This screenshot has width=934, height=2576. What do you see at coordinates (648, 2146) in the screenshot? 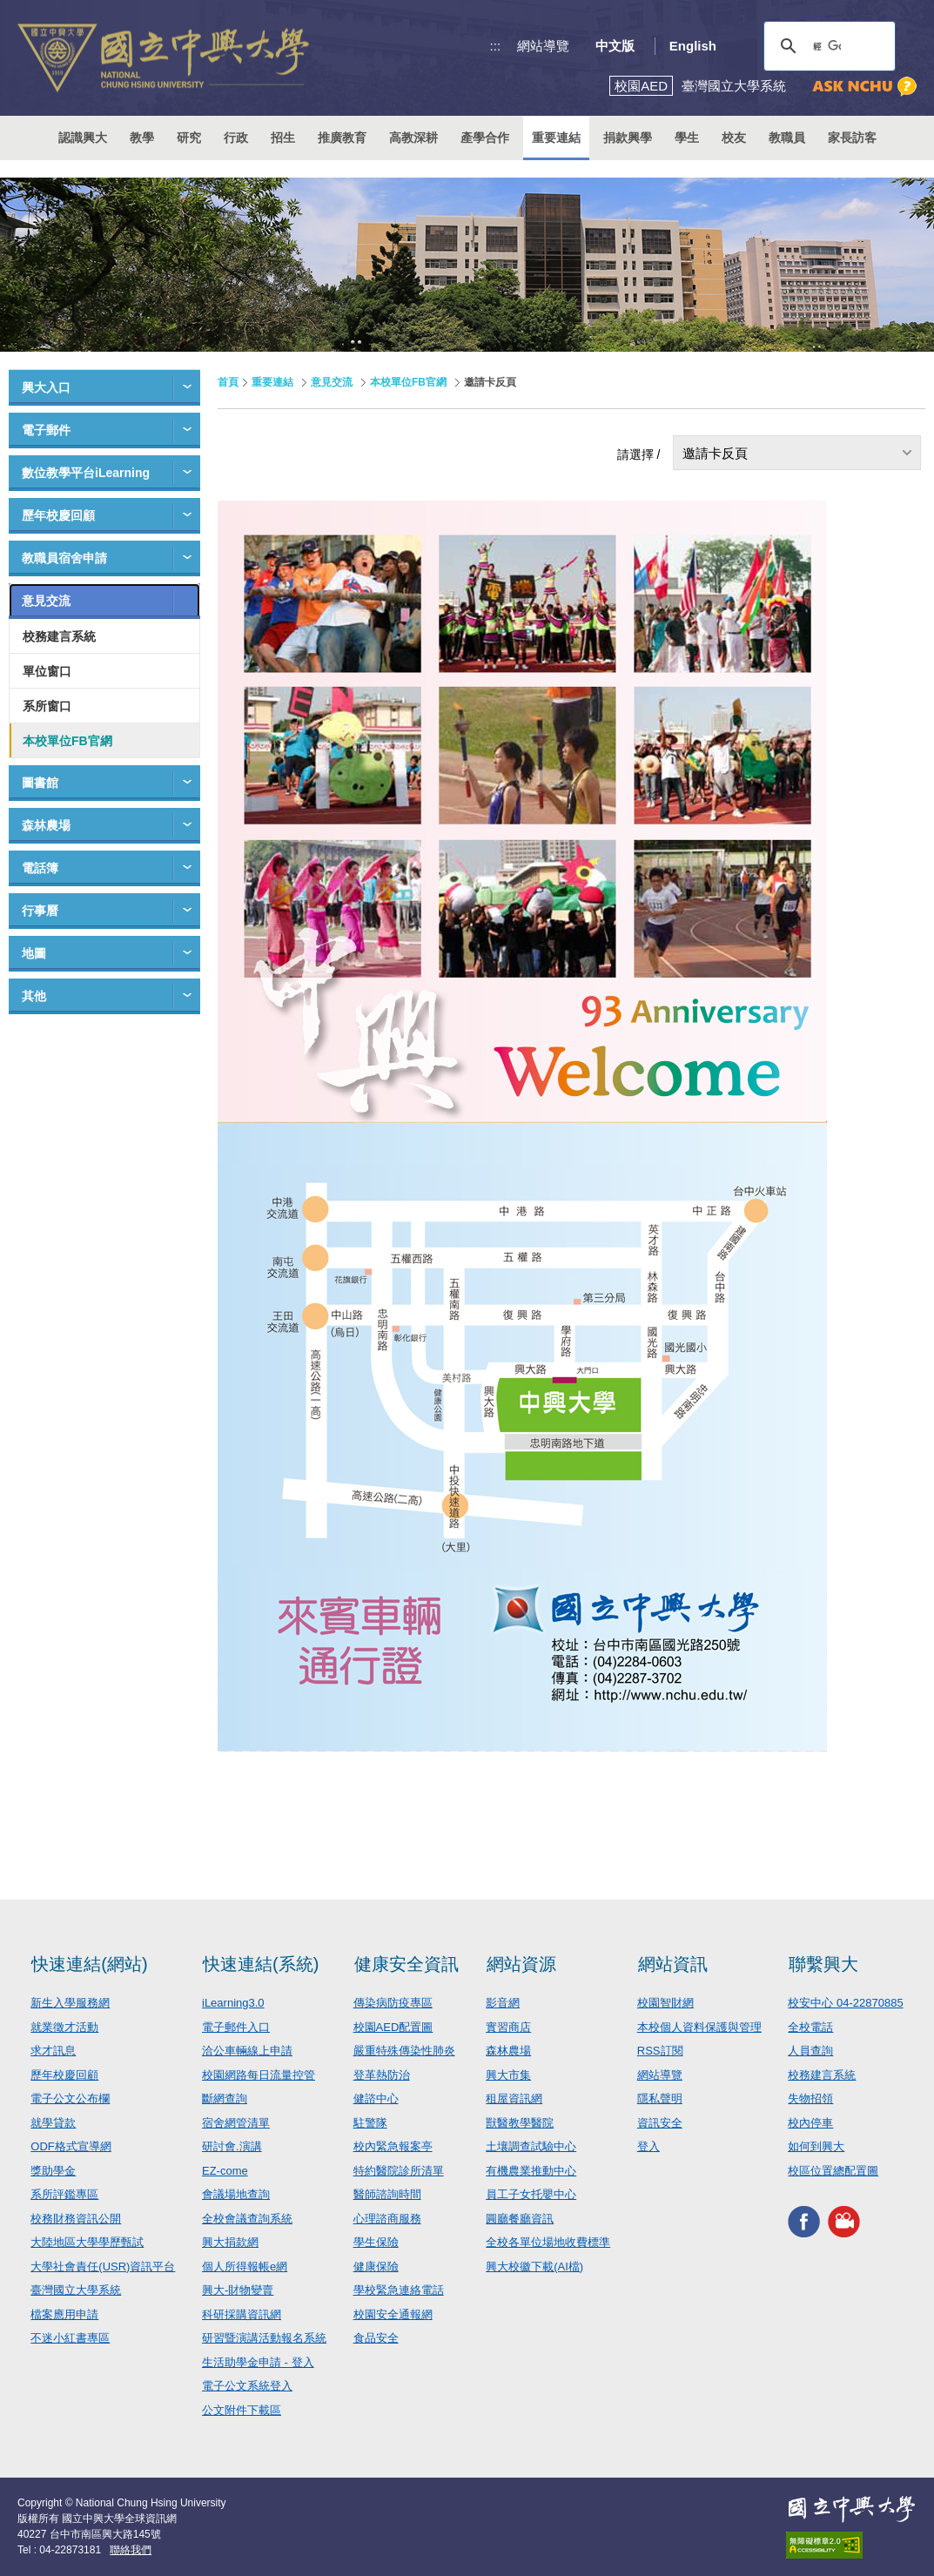
I see `登入` at bounding box center [648, 2146].